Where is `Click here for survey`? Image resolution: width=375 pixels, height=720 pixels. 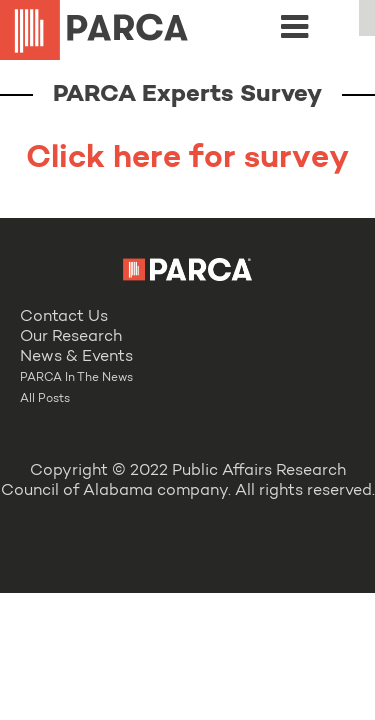 Click here for survey is located at coordinates (187, 159).